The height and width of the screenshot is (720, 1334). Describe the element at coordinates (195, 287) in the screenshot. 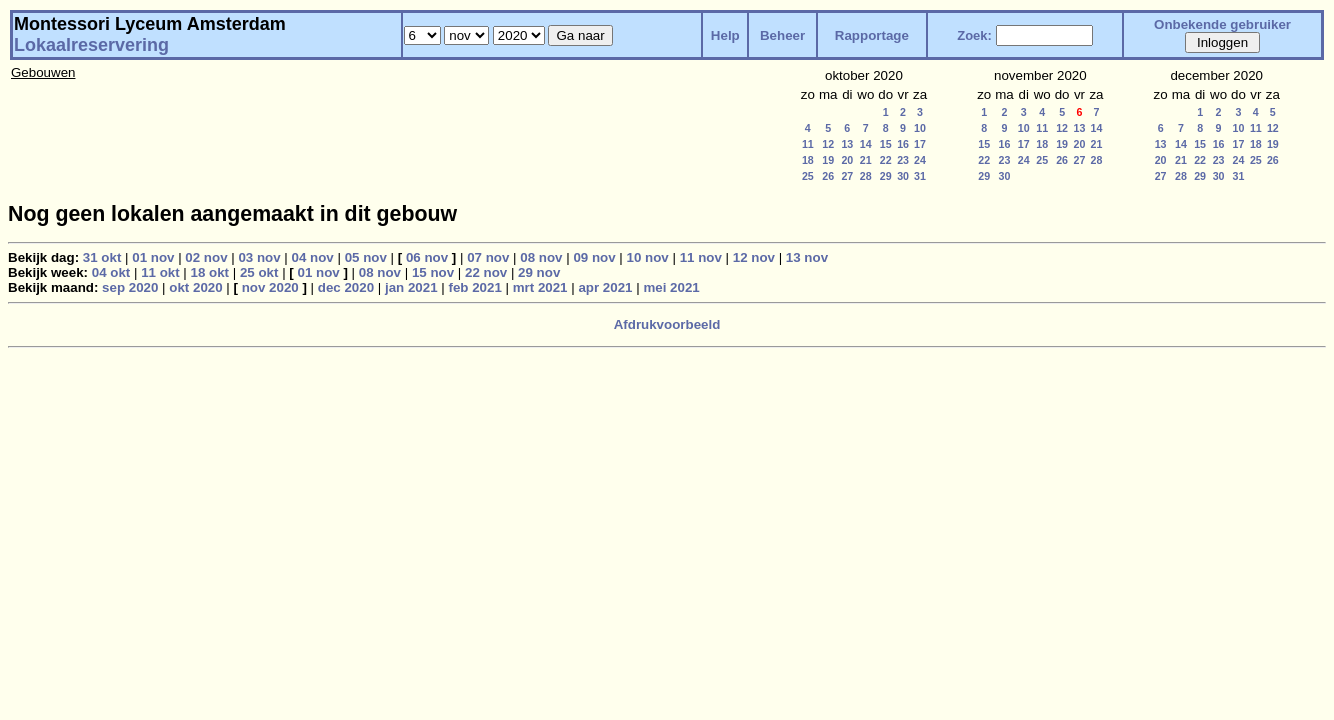

I see `okt 2020` at that location.